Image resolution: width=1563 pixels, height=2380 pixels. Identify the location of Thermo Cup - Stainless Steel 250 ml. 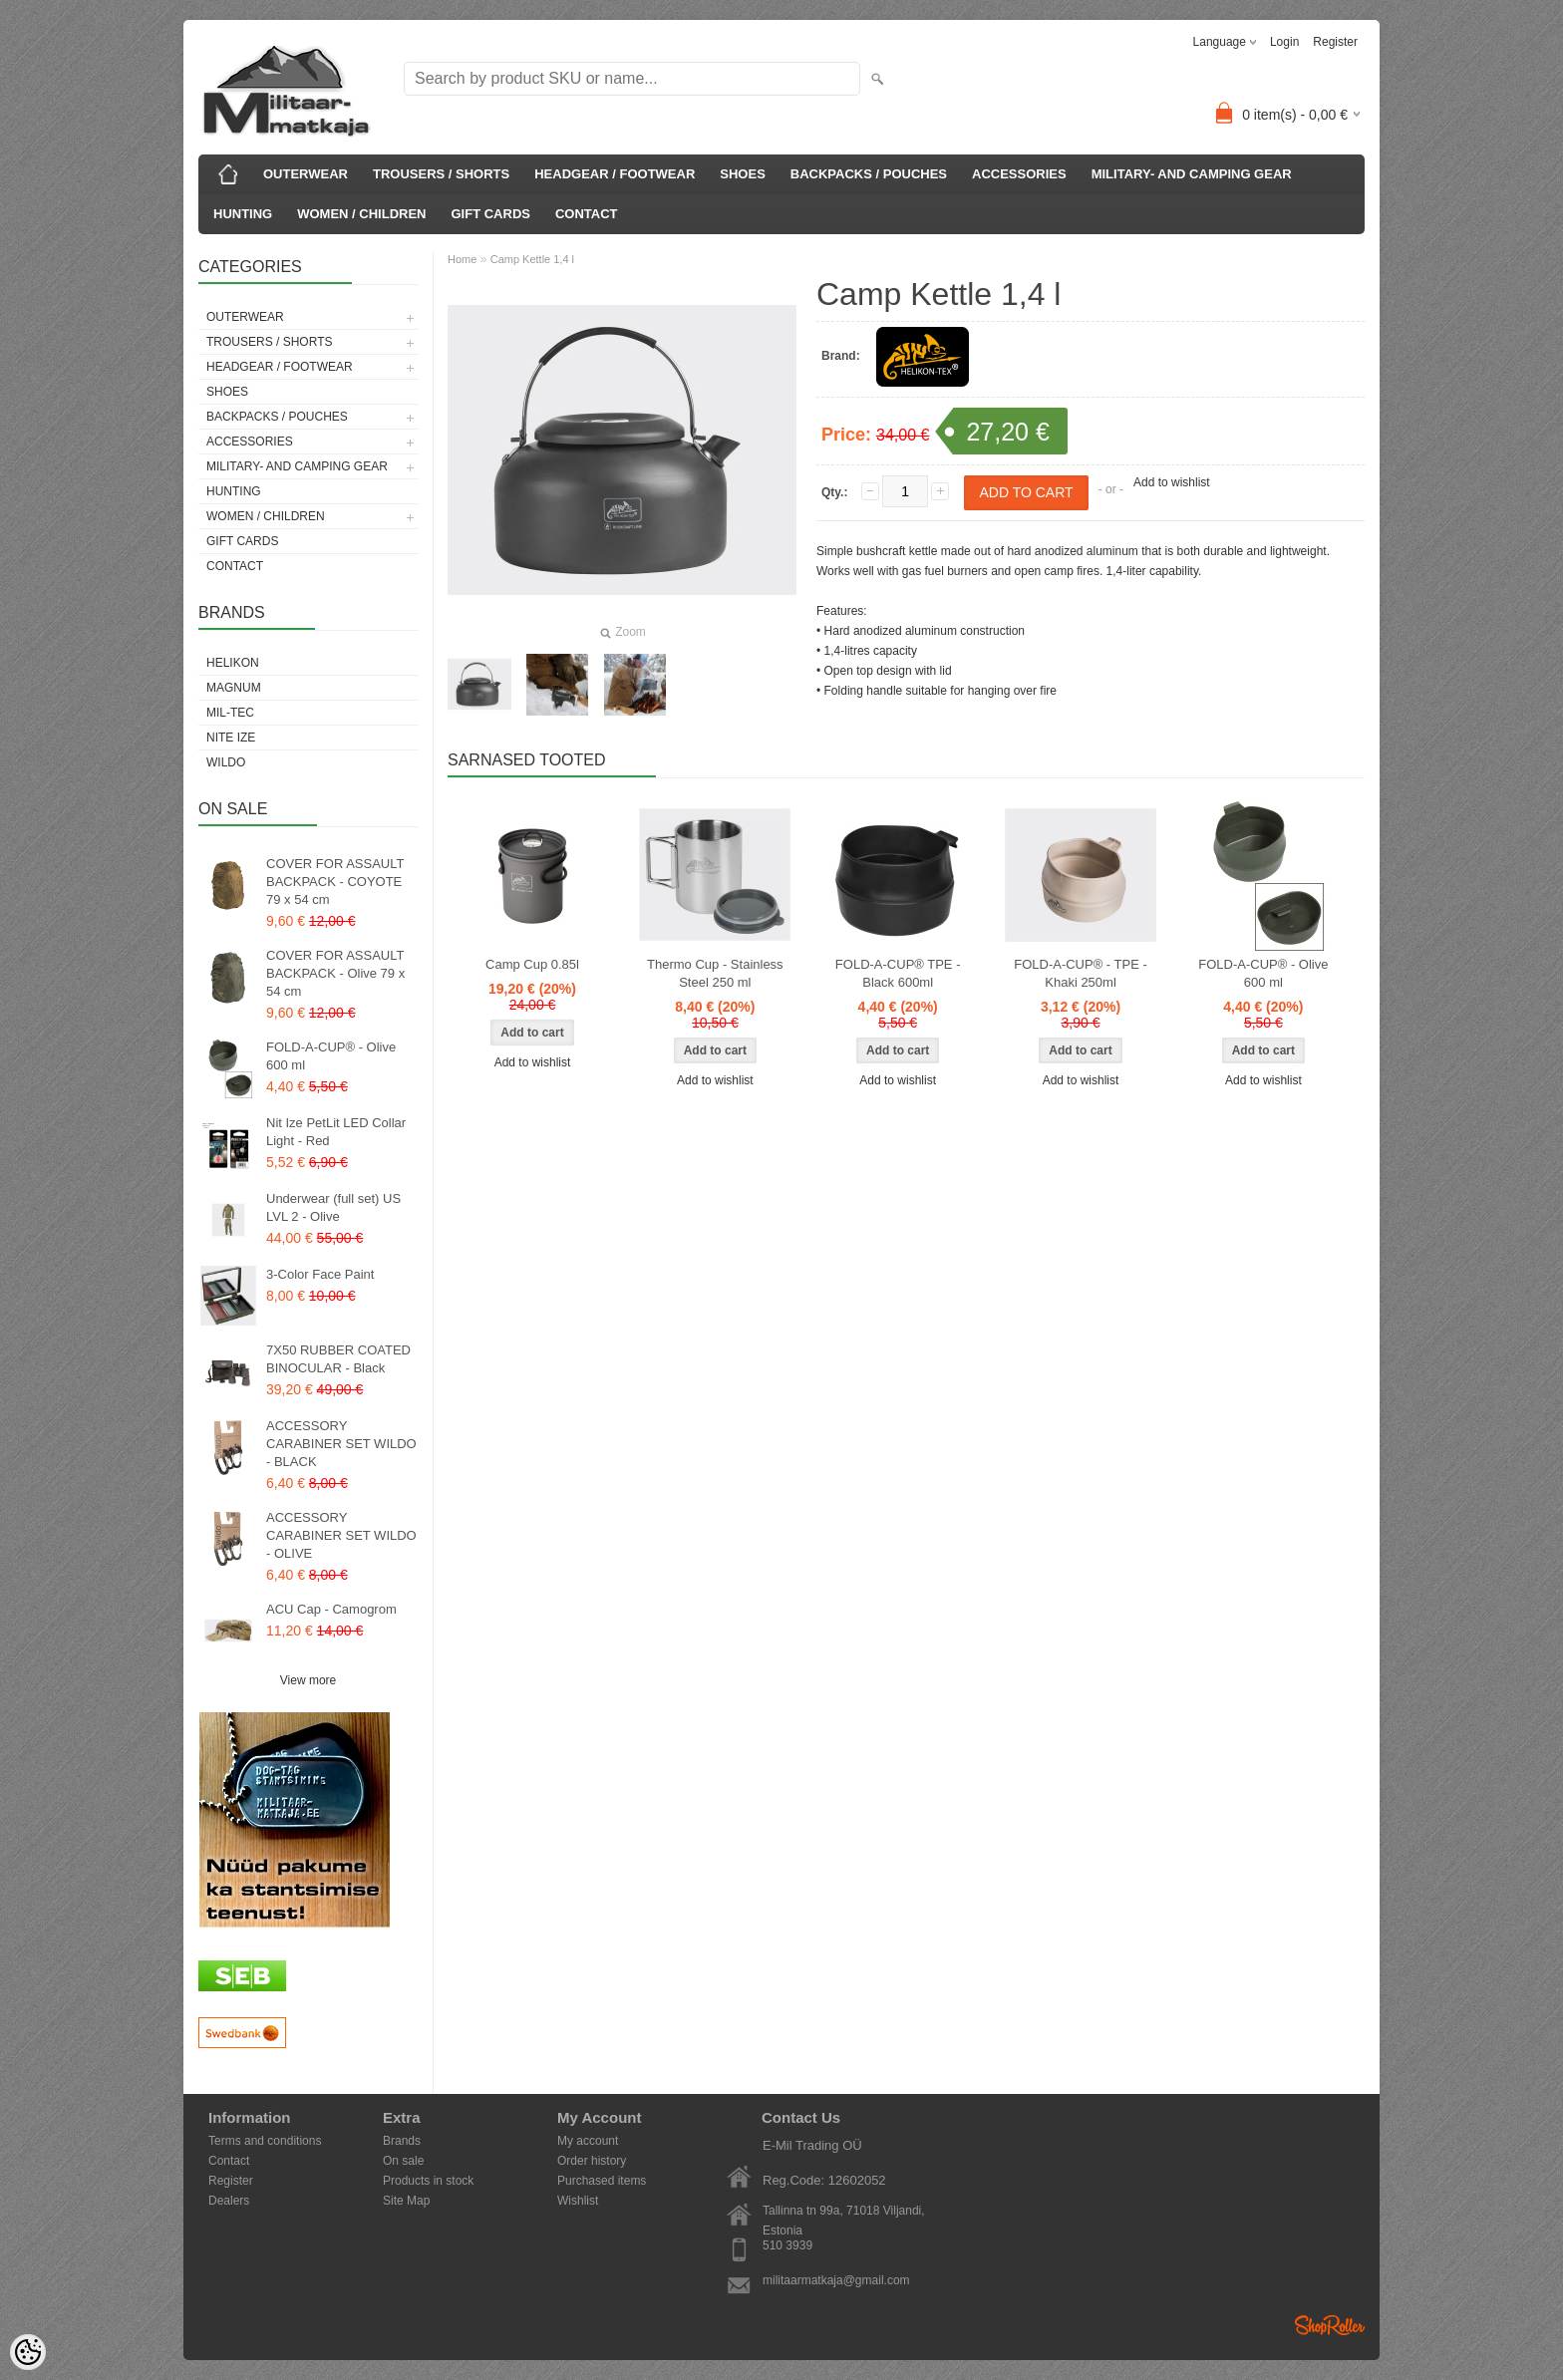
(715, 973).